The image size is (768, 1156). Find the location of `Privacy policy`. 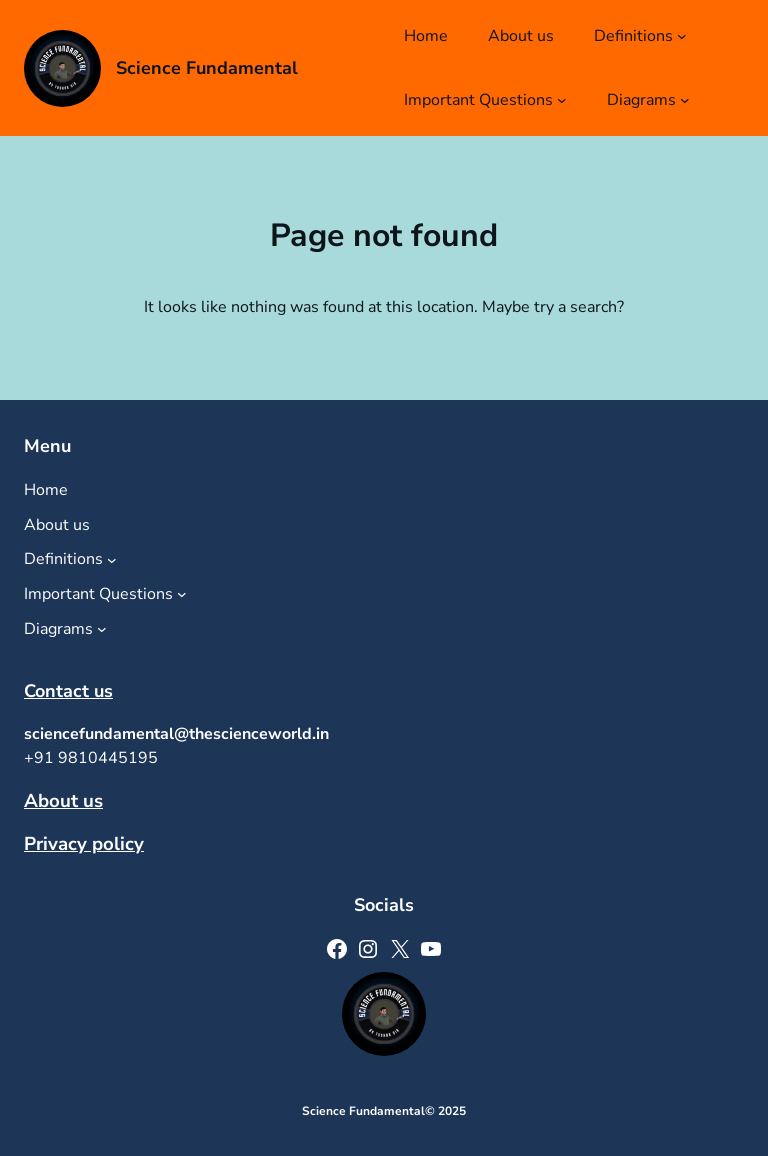

Privacy policy is located at coordinates (84, 844).